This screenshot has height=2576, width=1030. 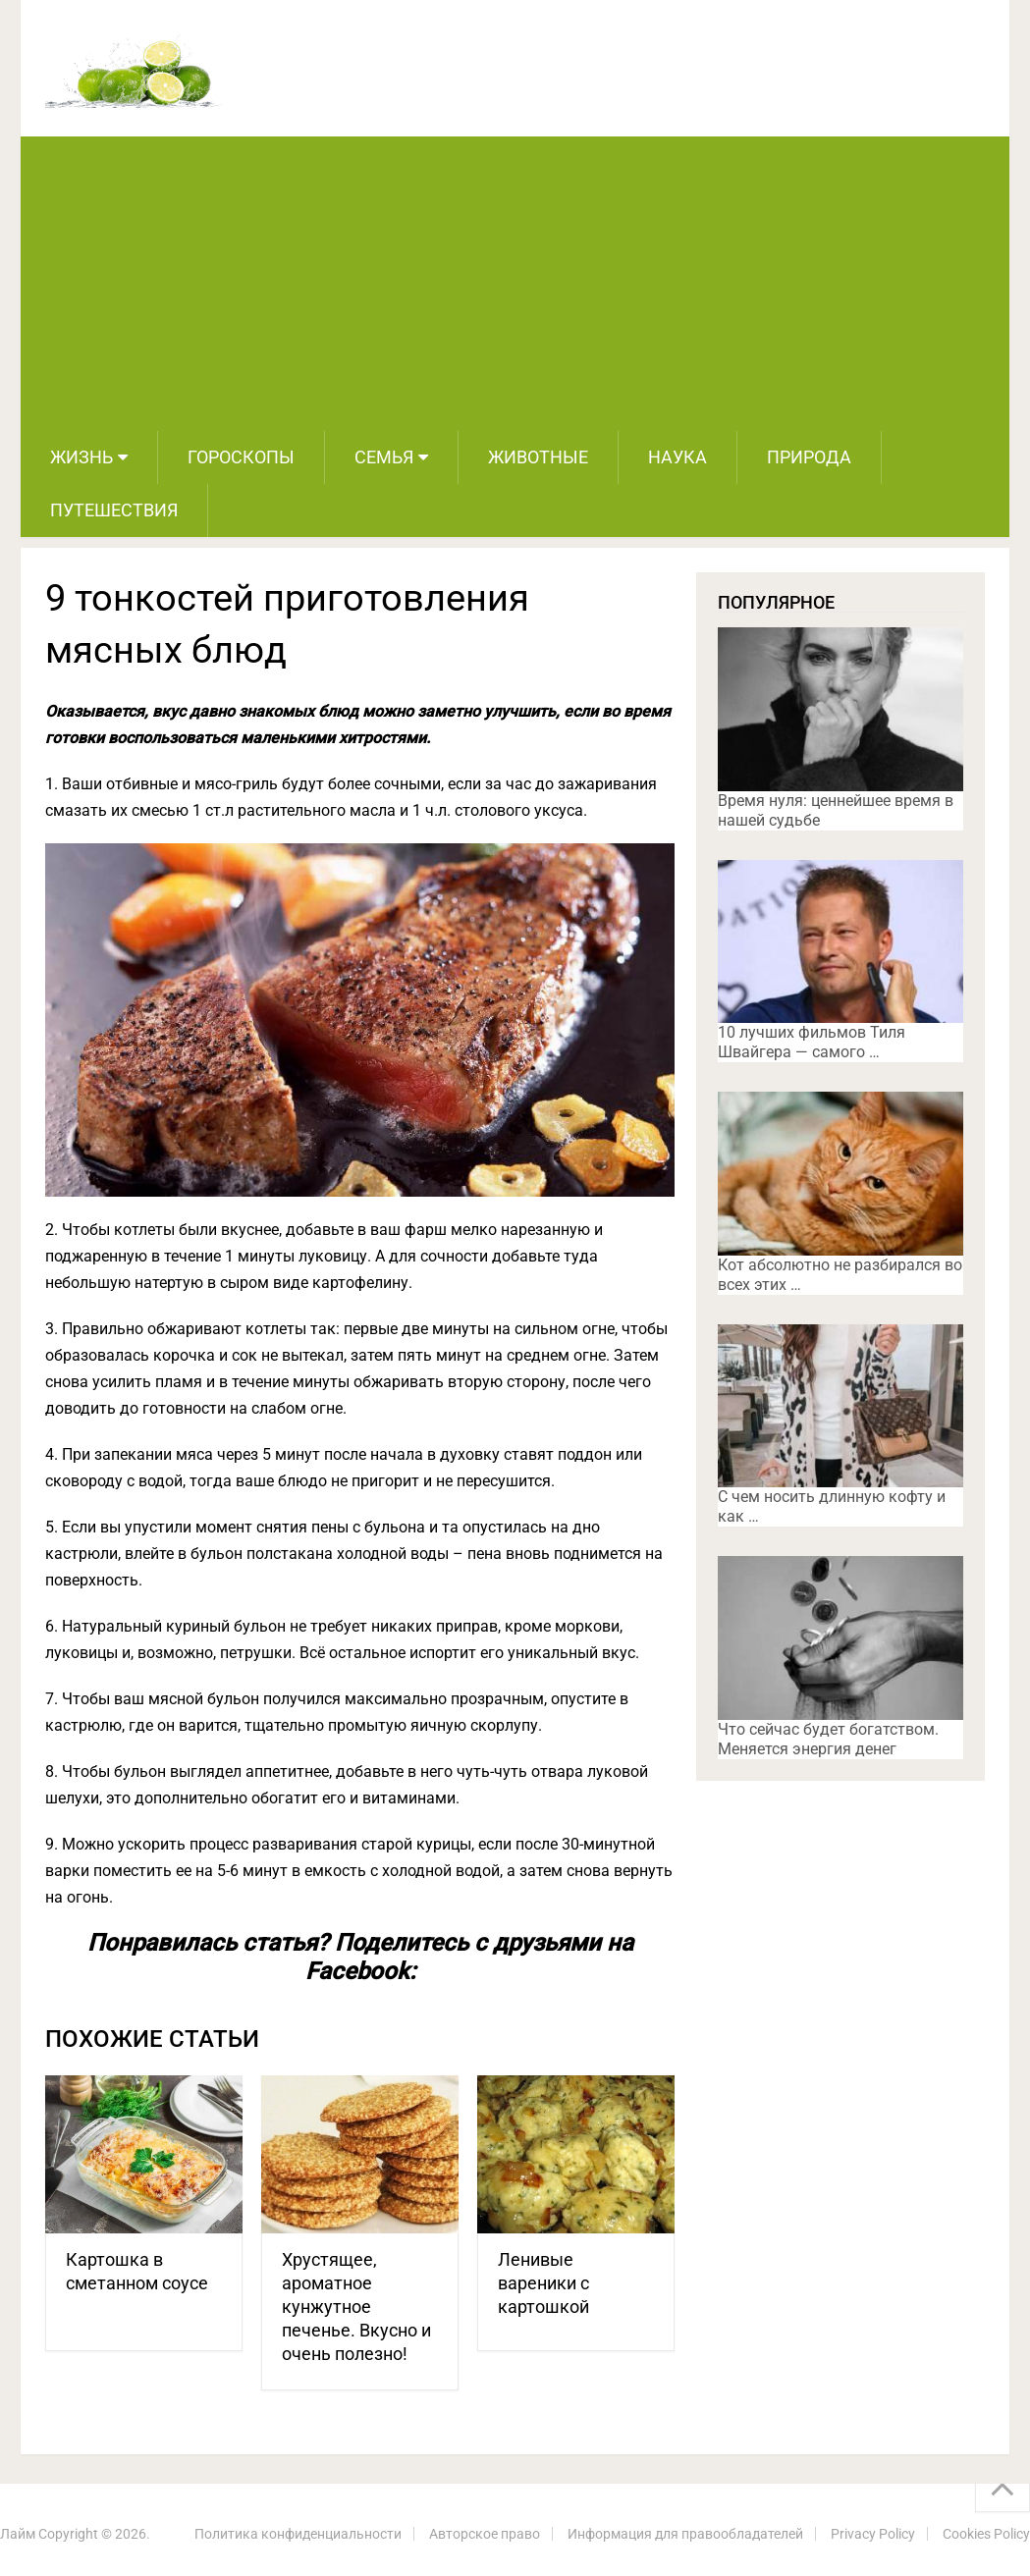 I want to click on Privacy Policy, so click(x=873, y=2534).